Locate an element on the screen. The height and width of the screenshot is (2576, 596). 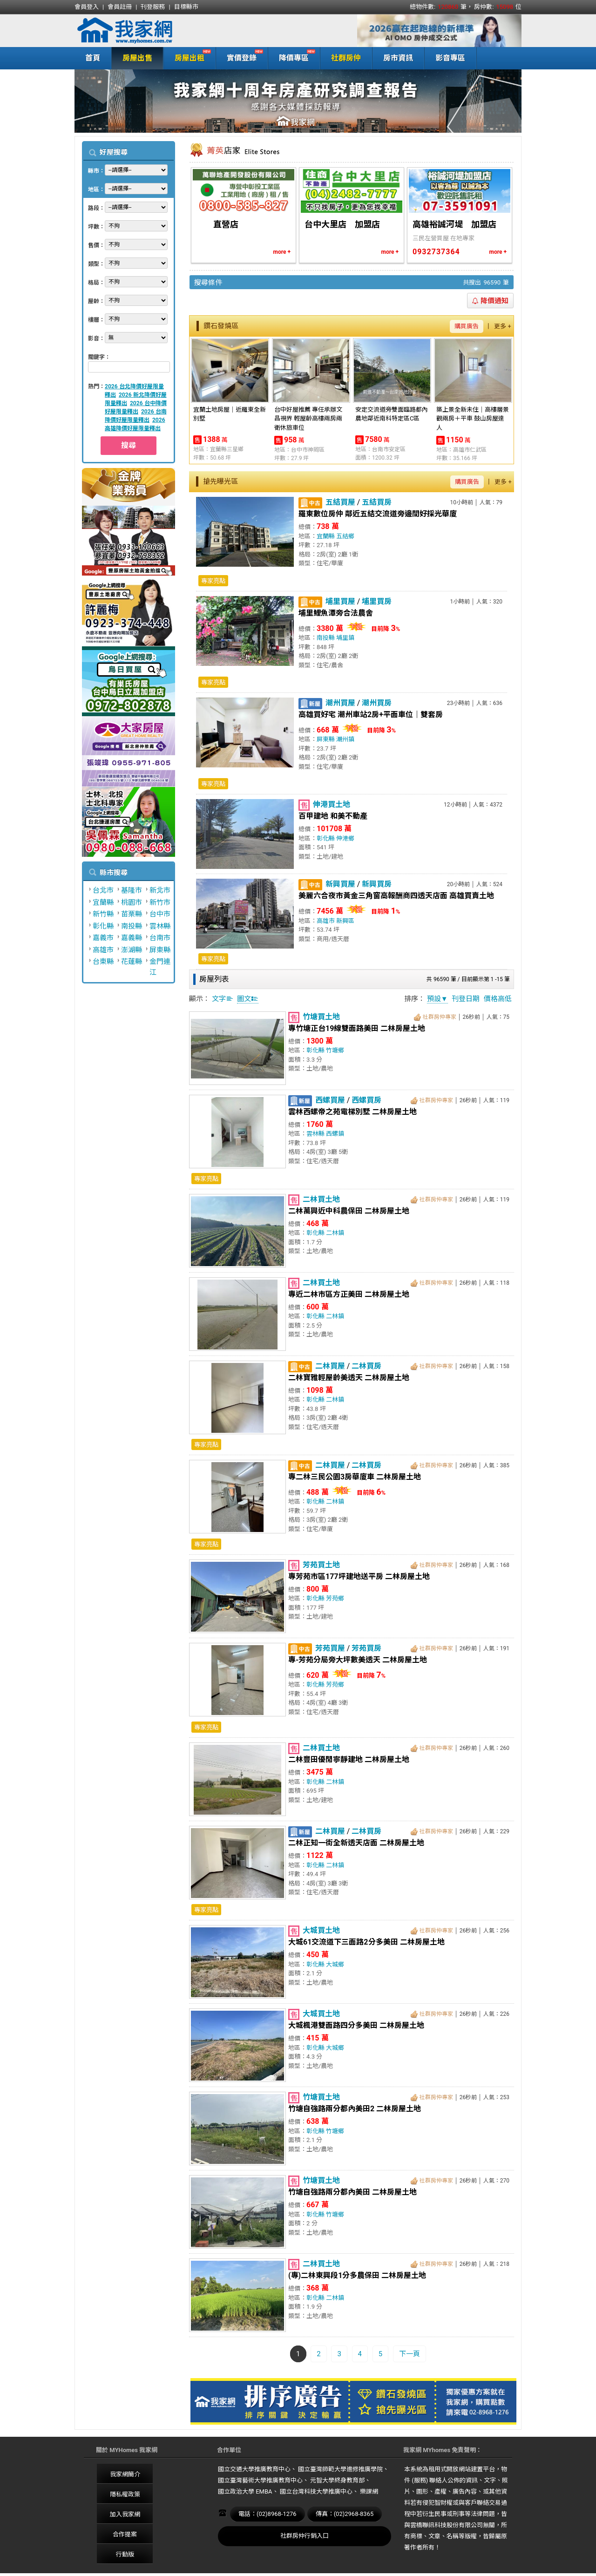
合作提案 is located at coordinates (125, 2534).